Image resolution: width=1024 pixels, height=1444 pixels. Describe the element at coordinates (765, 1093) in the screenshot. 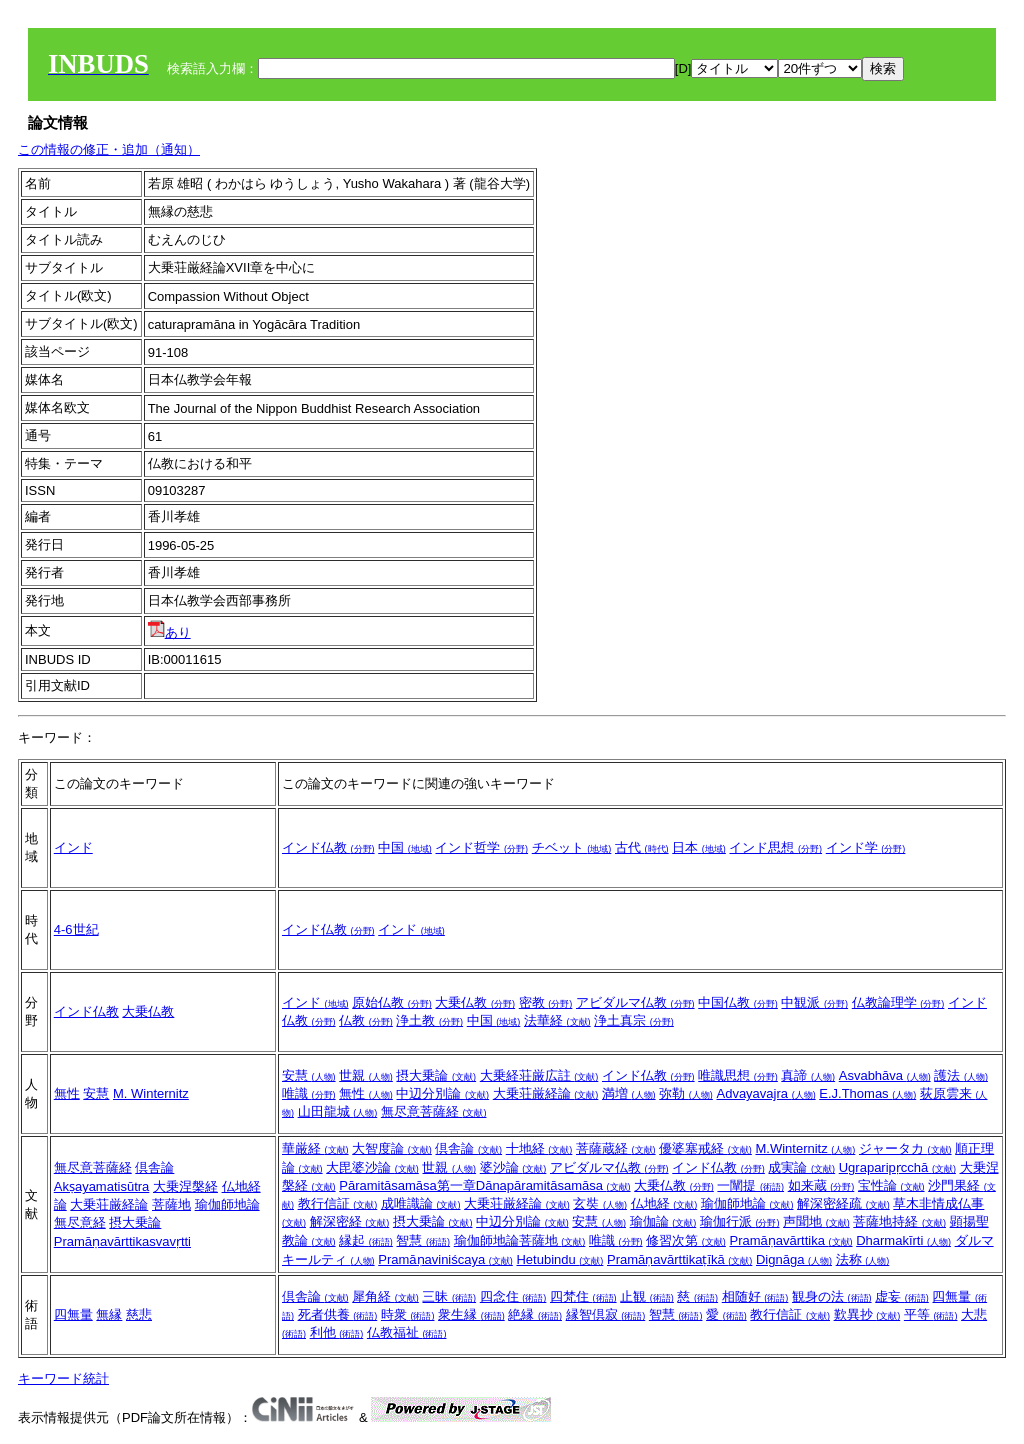

I see `Advayavajra` at that location.